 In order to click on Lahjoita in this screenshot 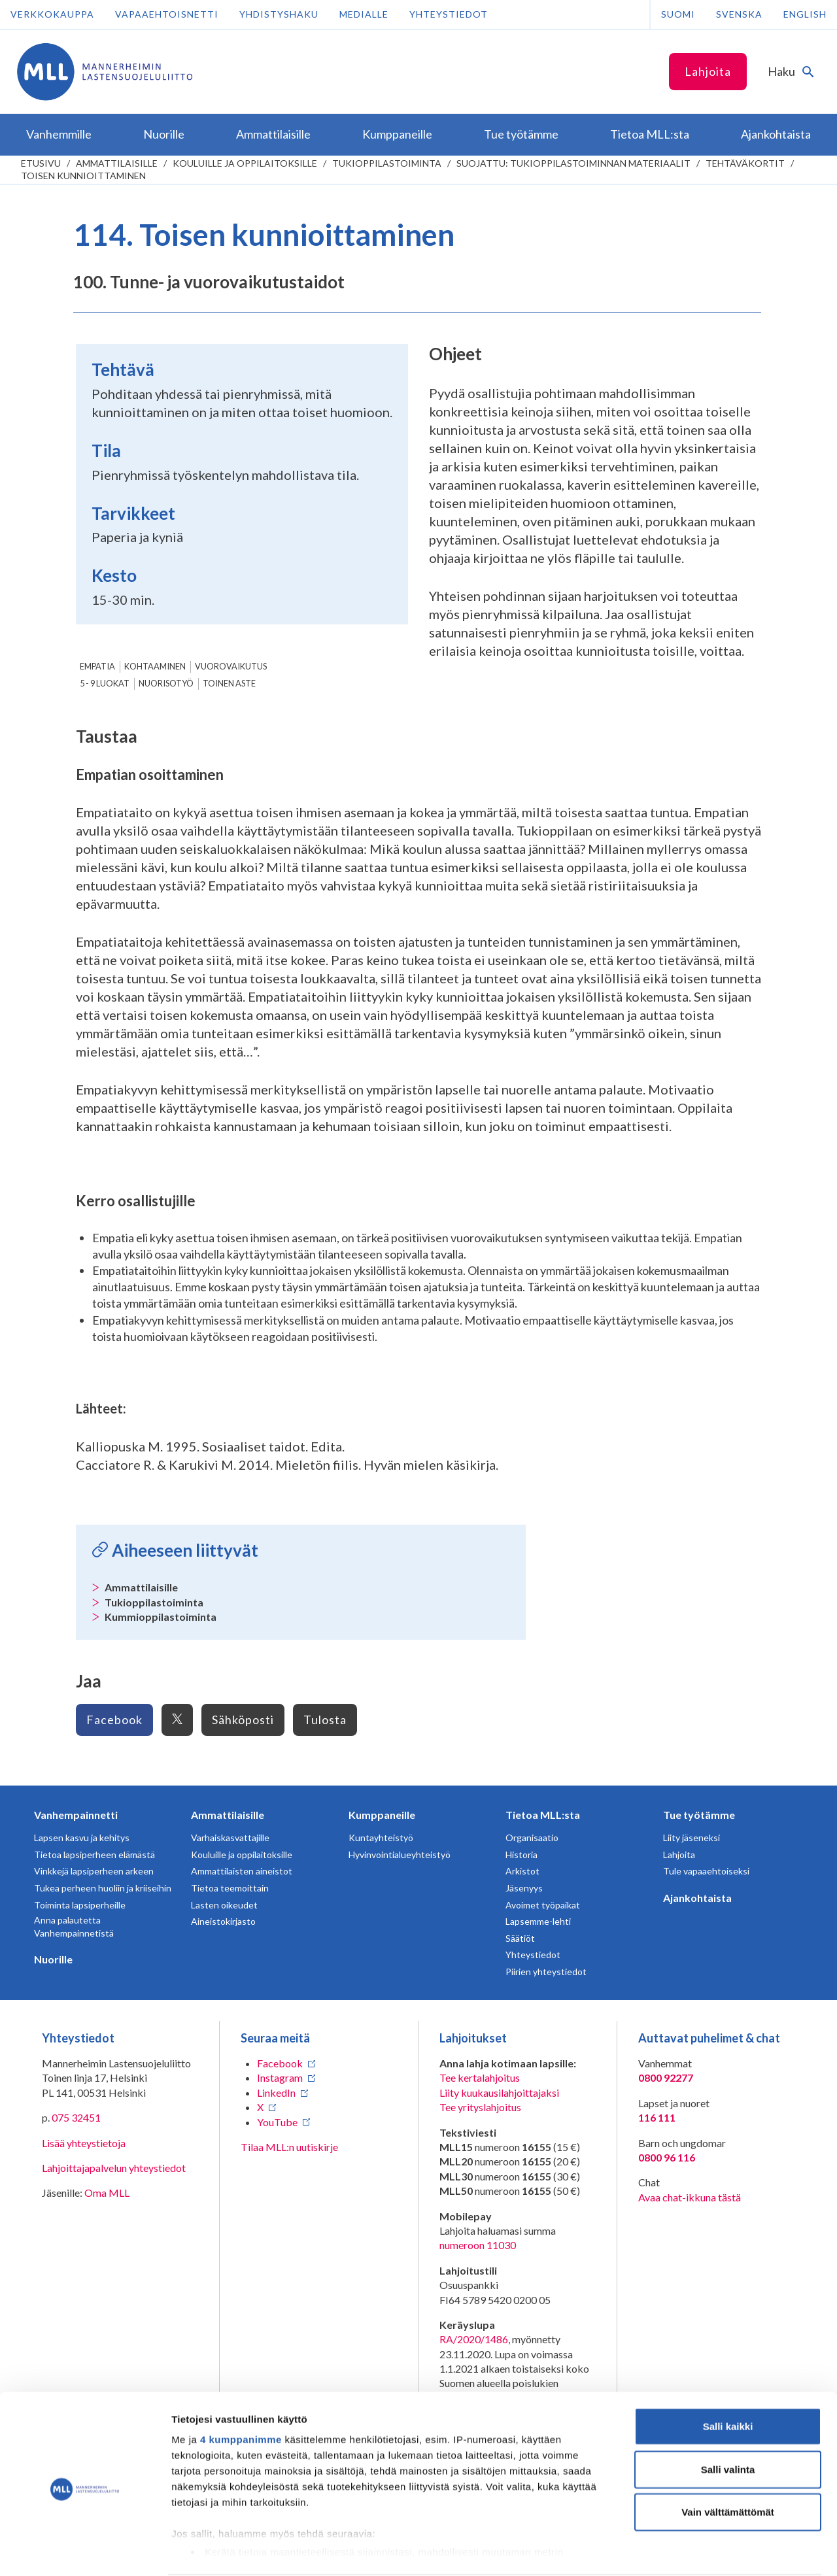, I will do `click(708, 71)`.